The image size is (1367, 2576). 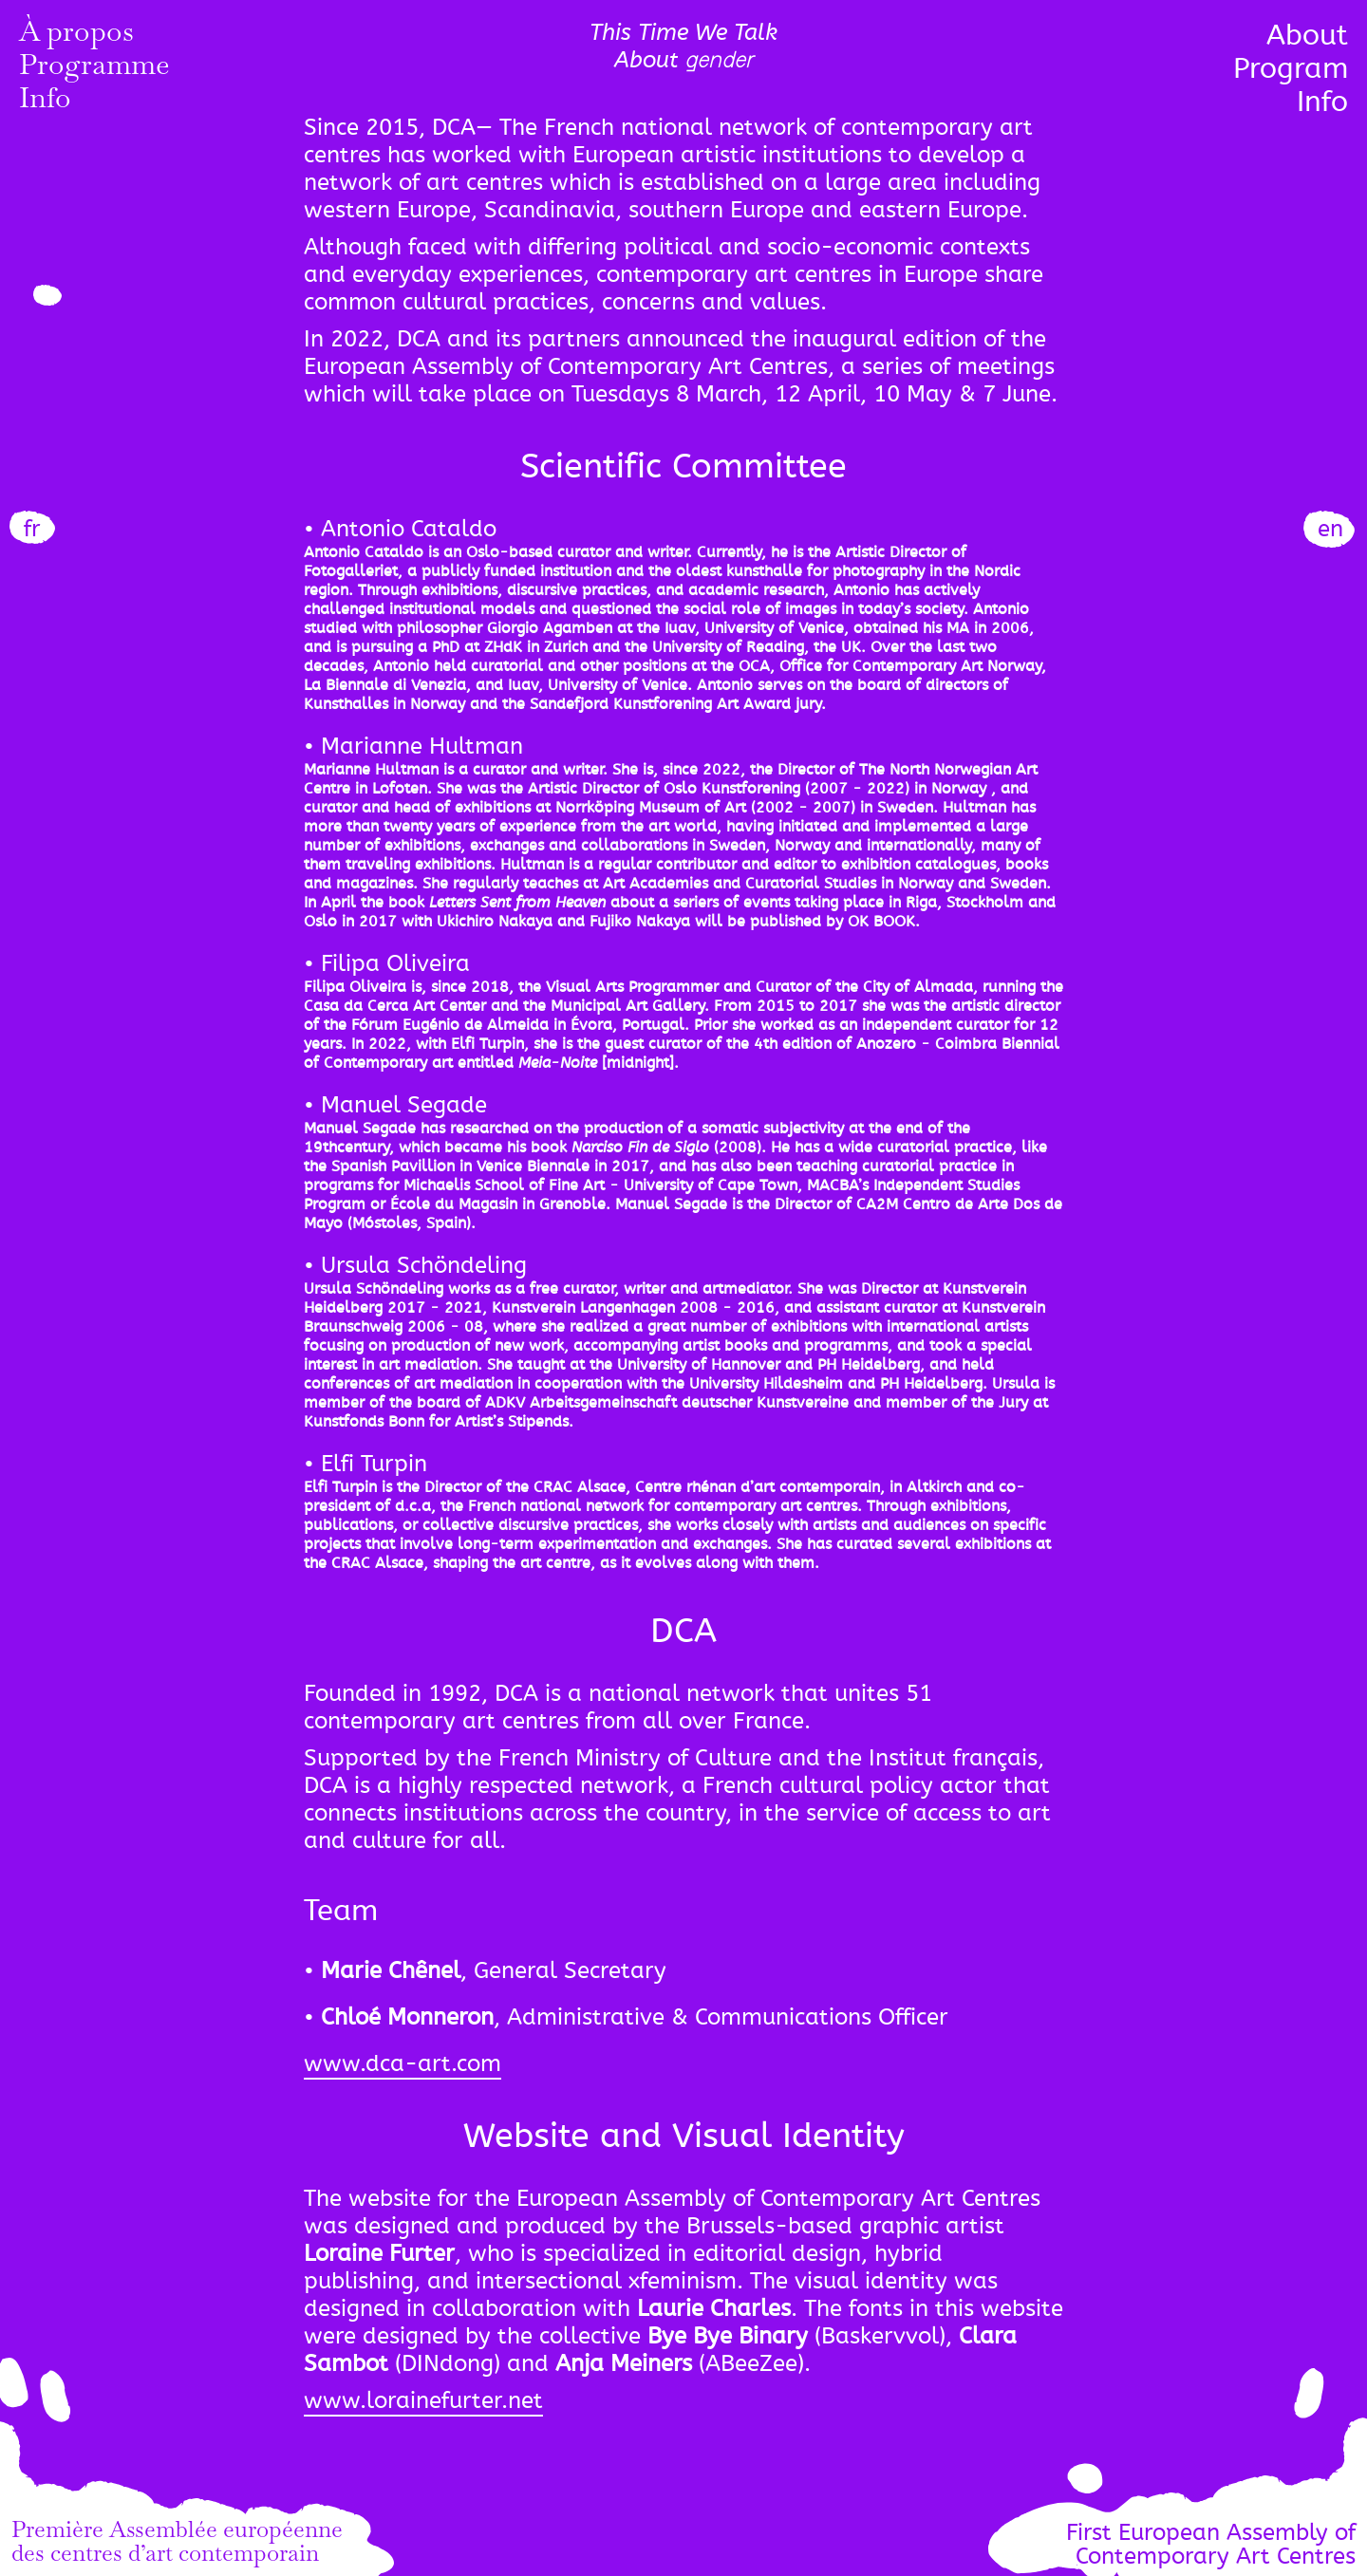 What do you see at coordinates (1330, 529) in the screenshot?
I see `en` at bounding box center [1330, 529].